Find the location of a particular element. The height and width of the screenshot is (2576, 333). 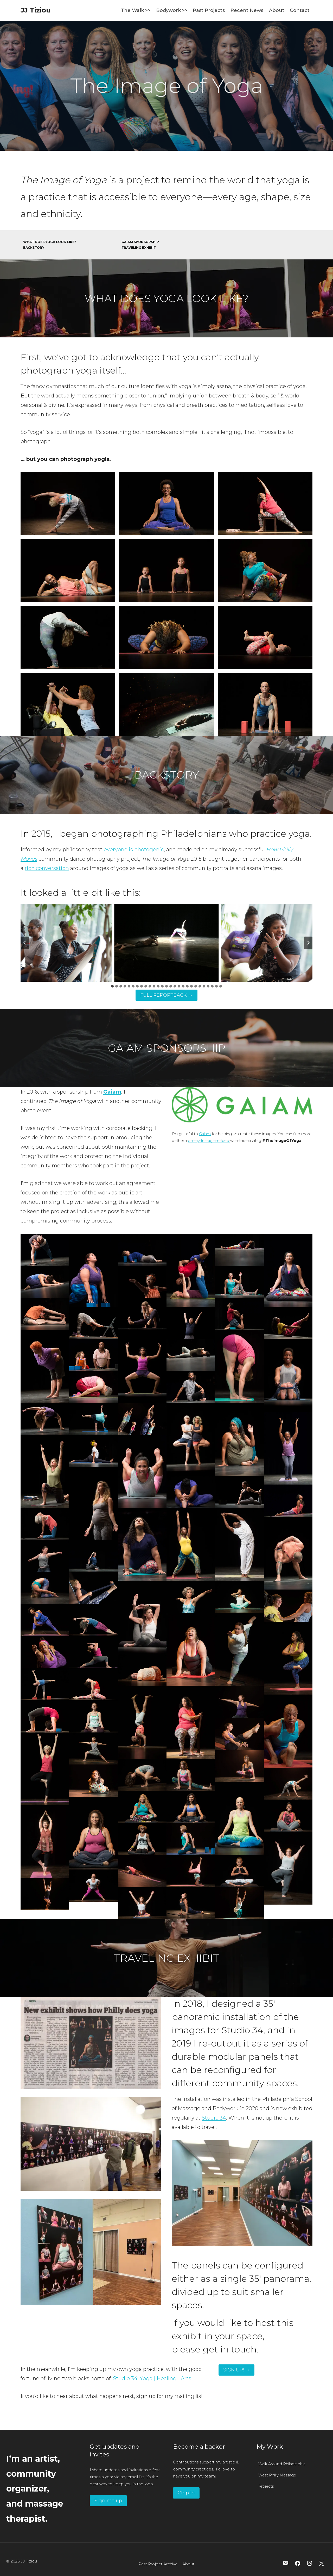

[X] is located at coordinates (321, 2563).